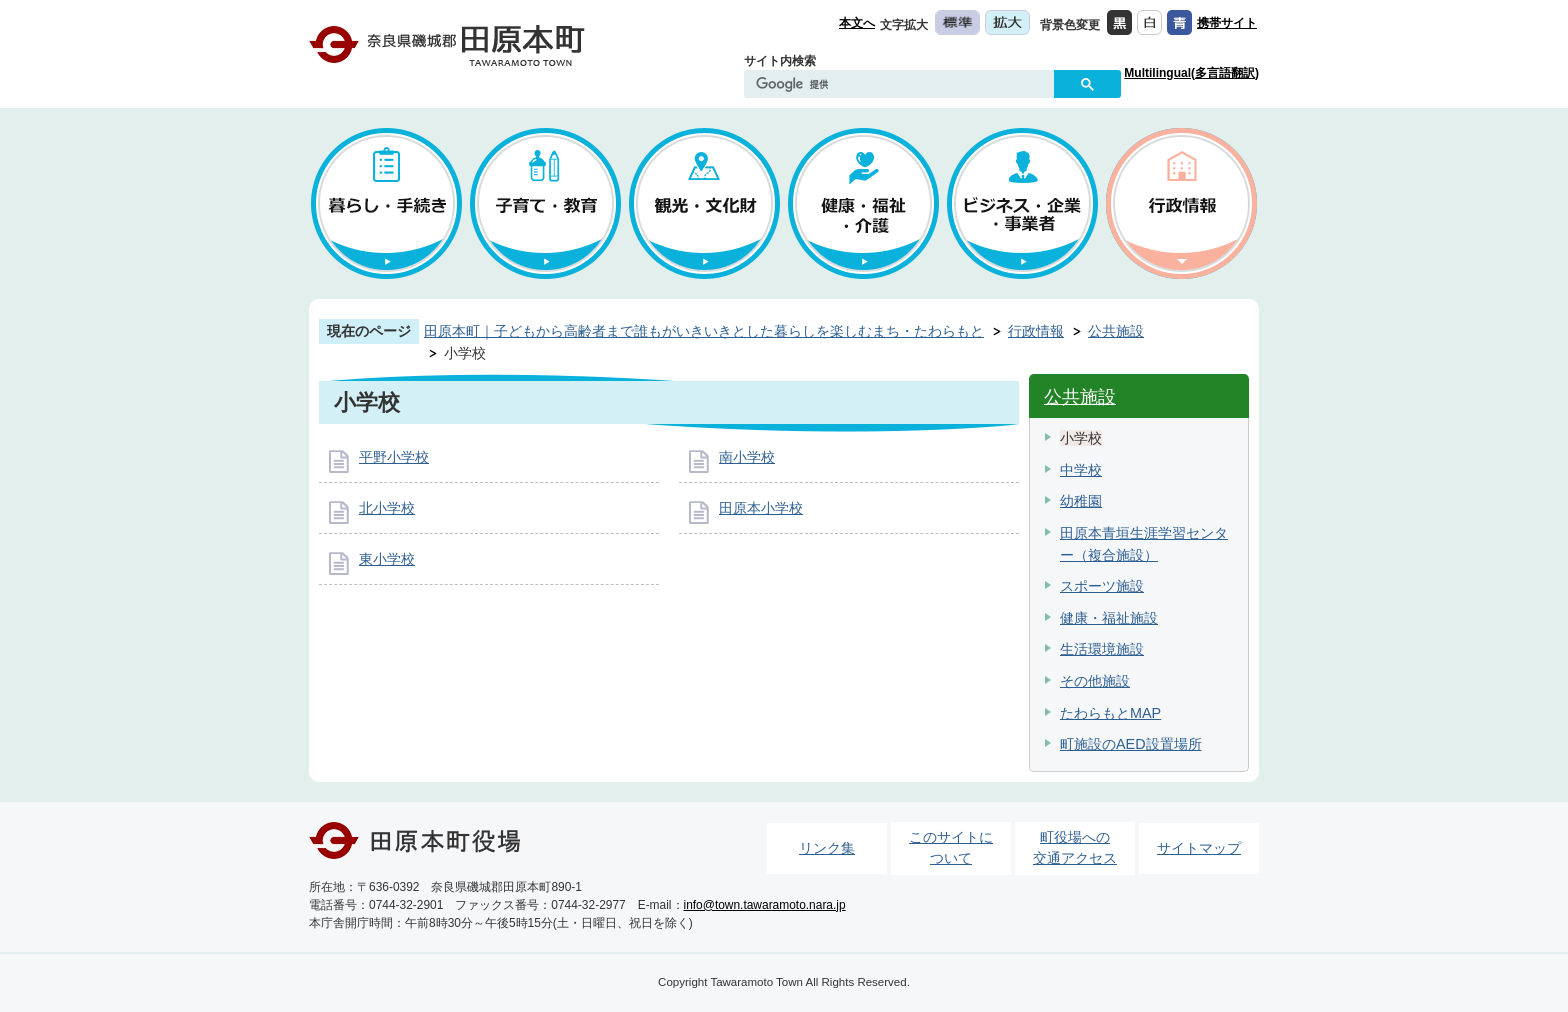 The height and width of the screenshot is (1012, 1568). What do you see at coordinates (1102, 586) in the screenshot?
I see `スポーツ施設` at bounding box center [1102, 586].